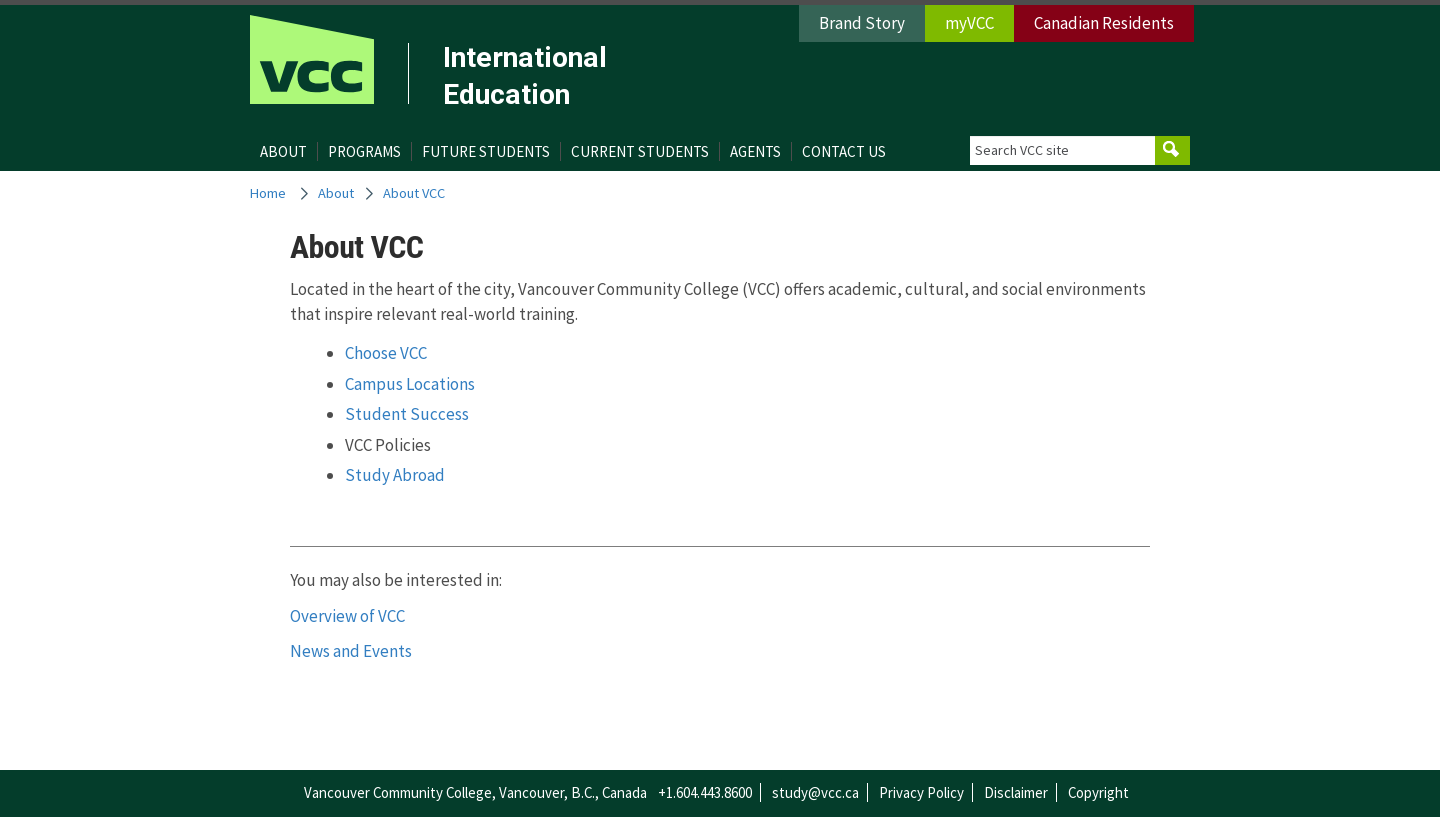 This screenshot has width=1440, height=817. I want to click on Overview of VCC, so click(347, 616).